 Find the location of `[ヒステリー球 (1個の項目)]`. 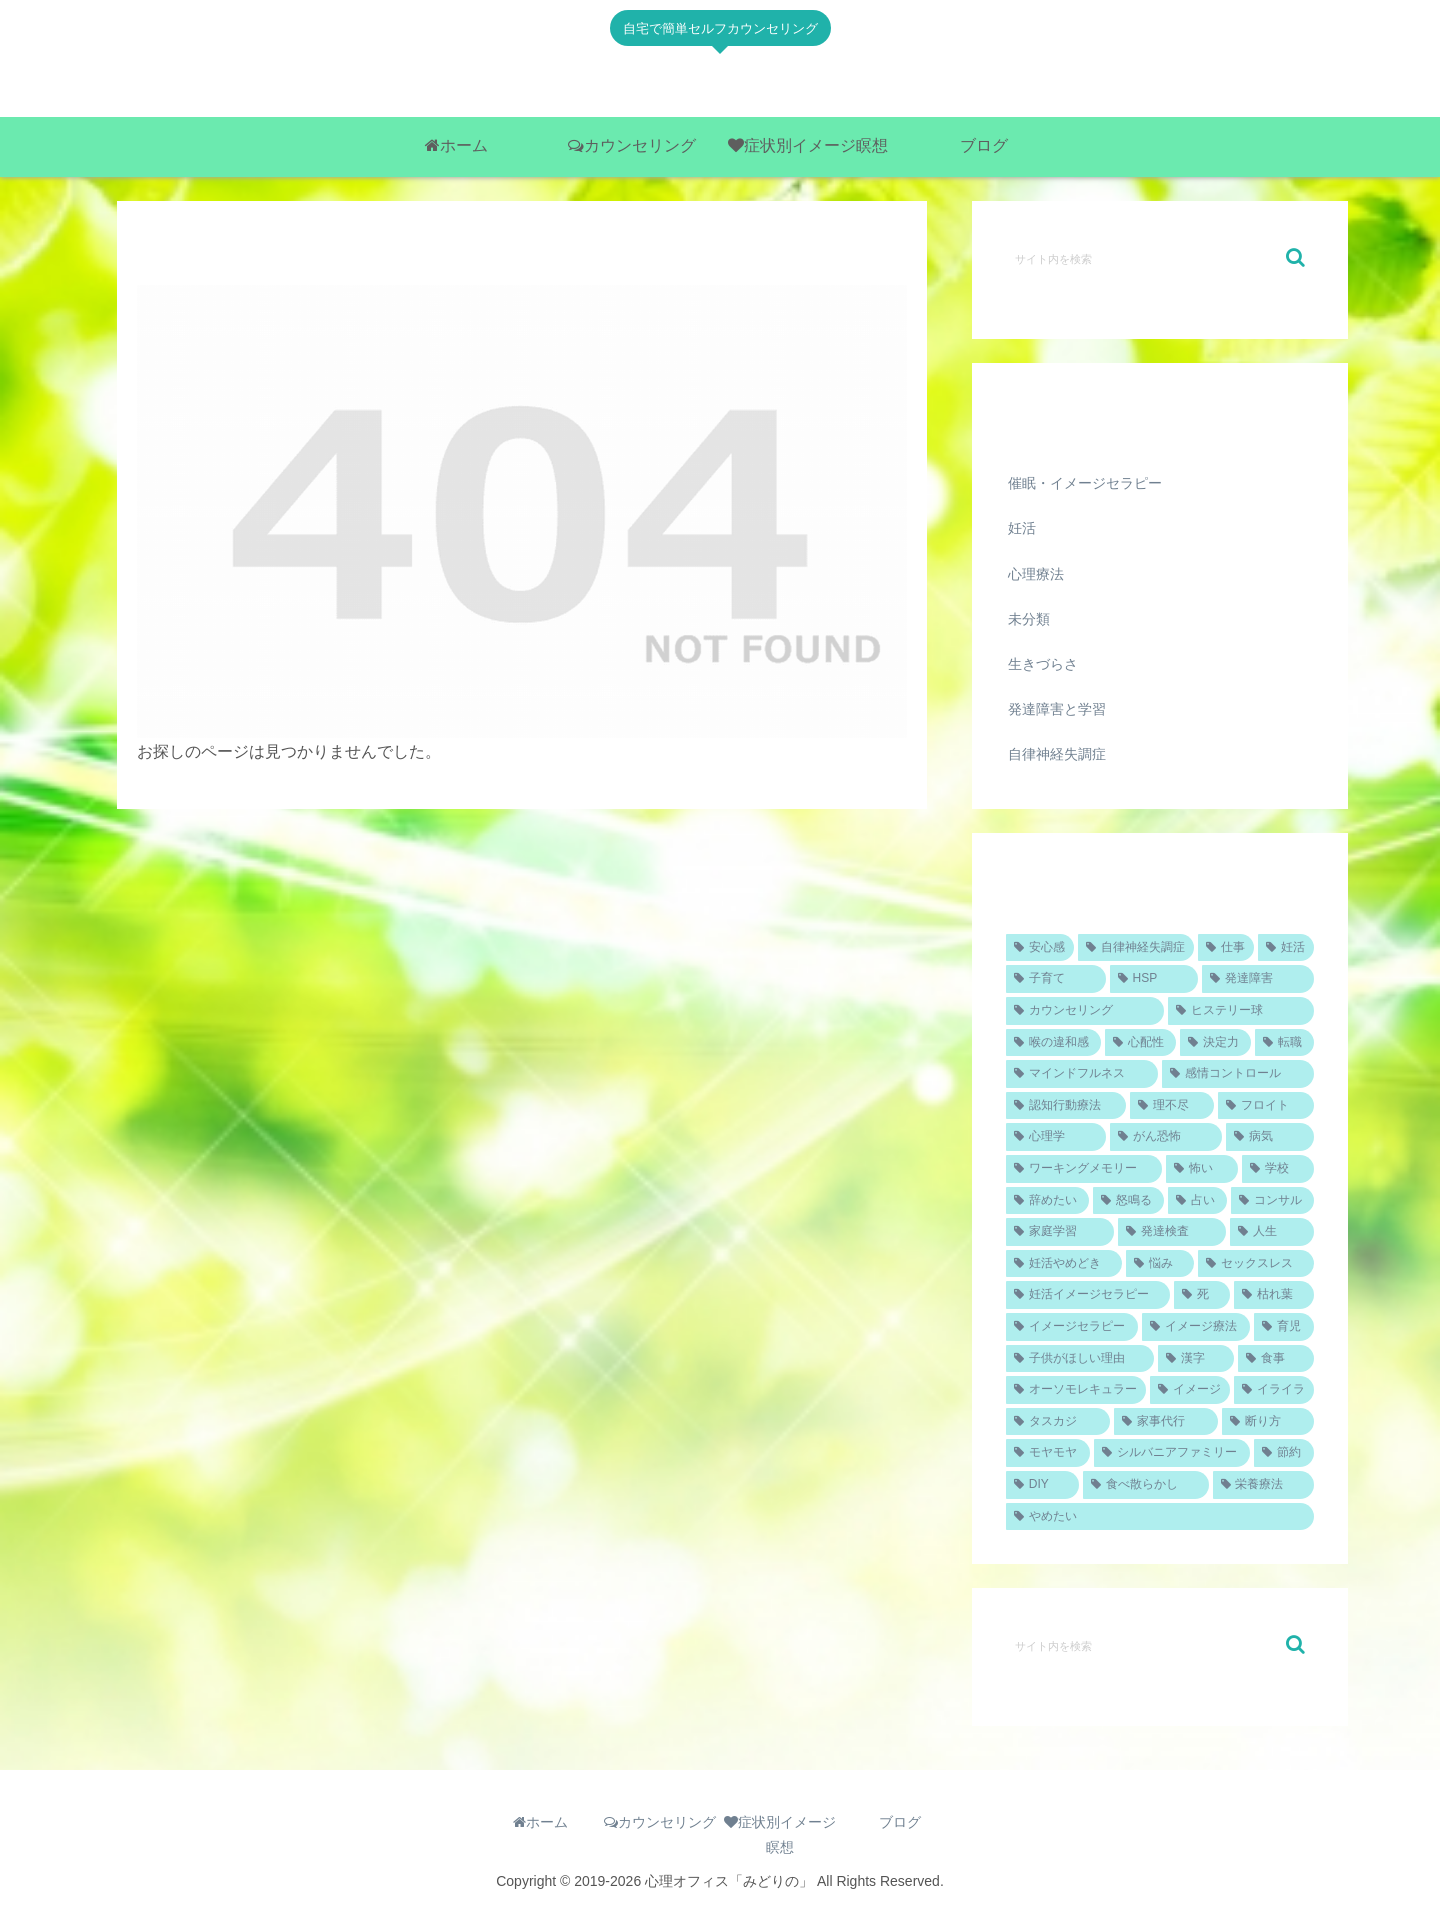

[ヒステリー球 (1個の項目)] is located at coordinates (1241, 1011).